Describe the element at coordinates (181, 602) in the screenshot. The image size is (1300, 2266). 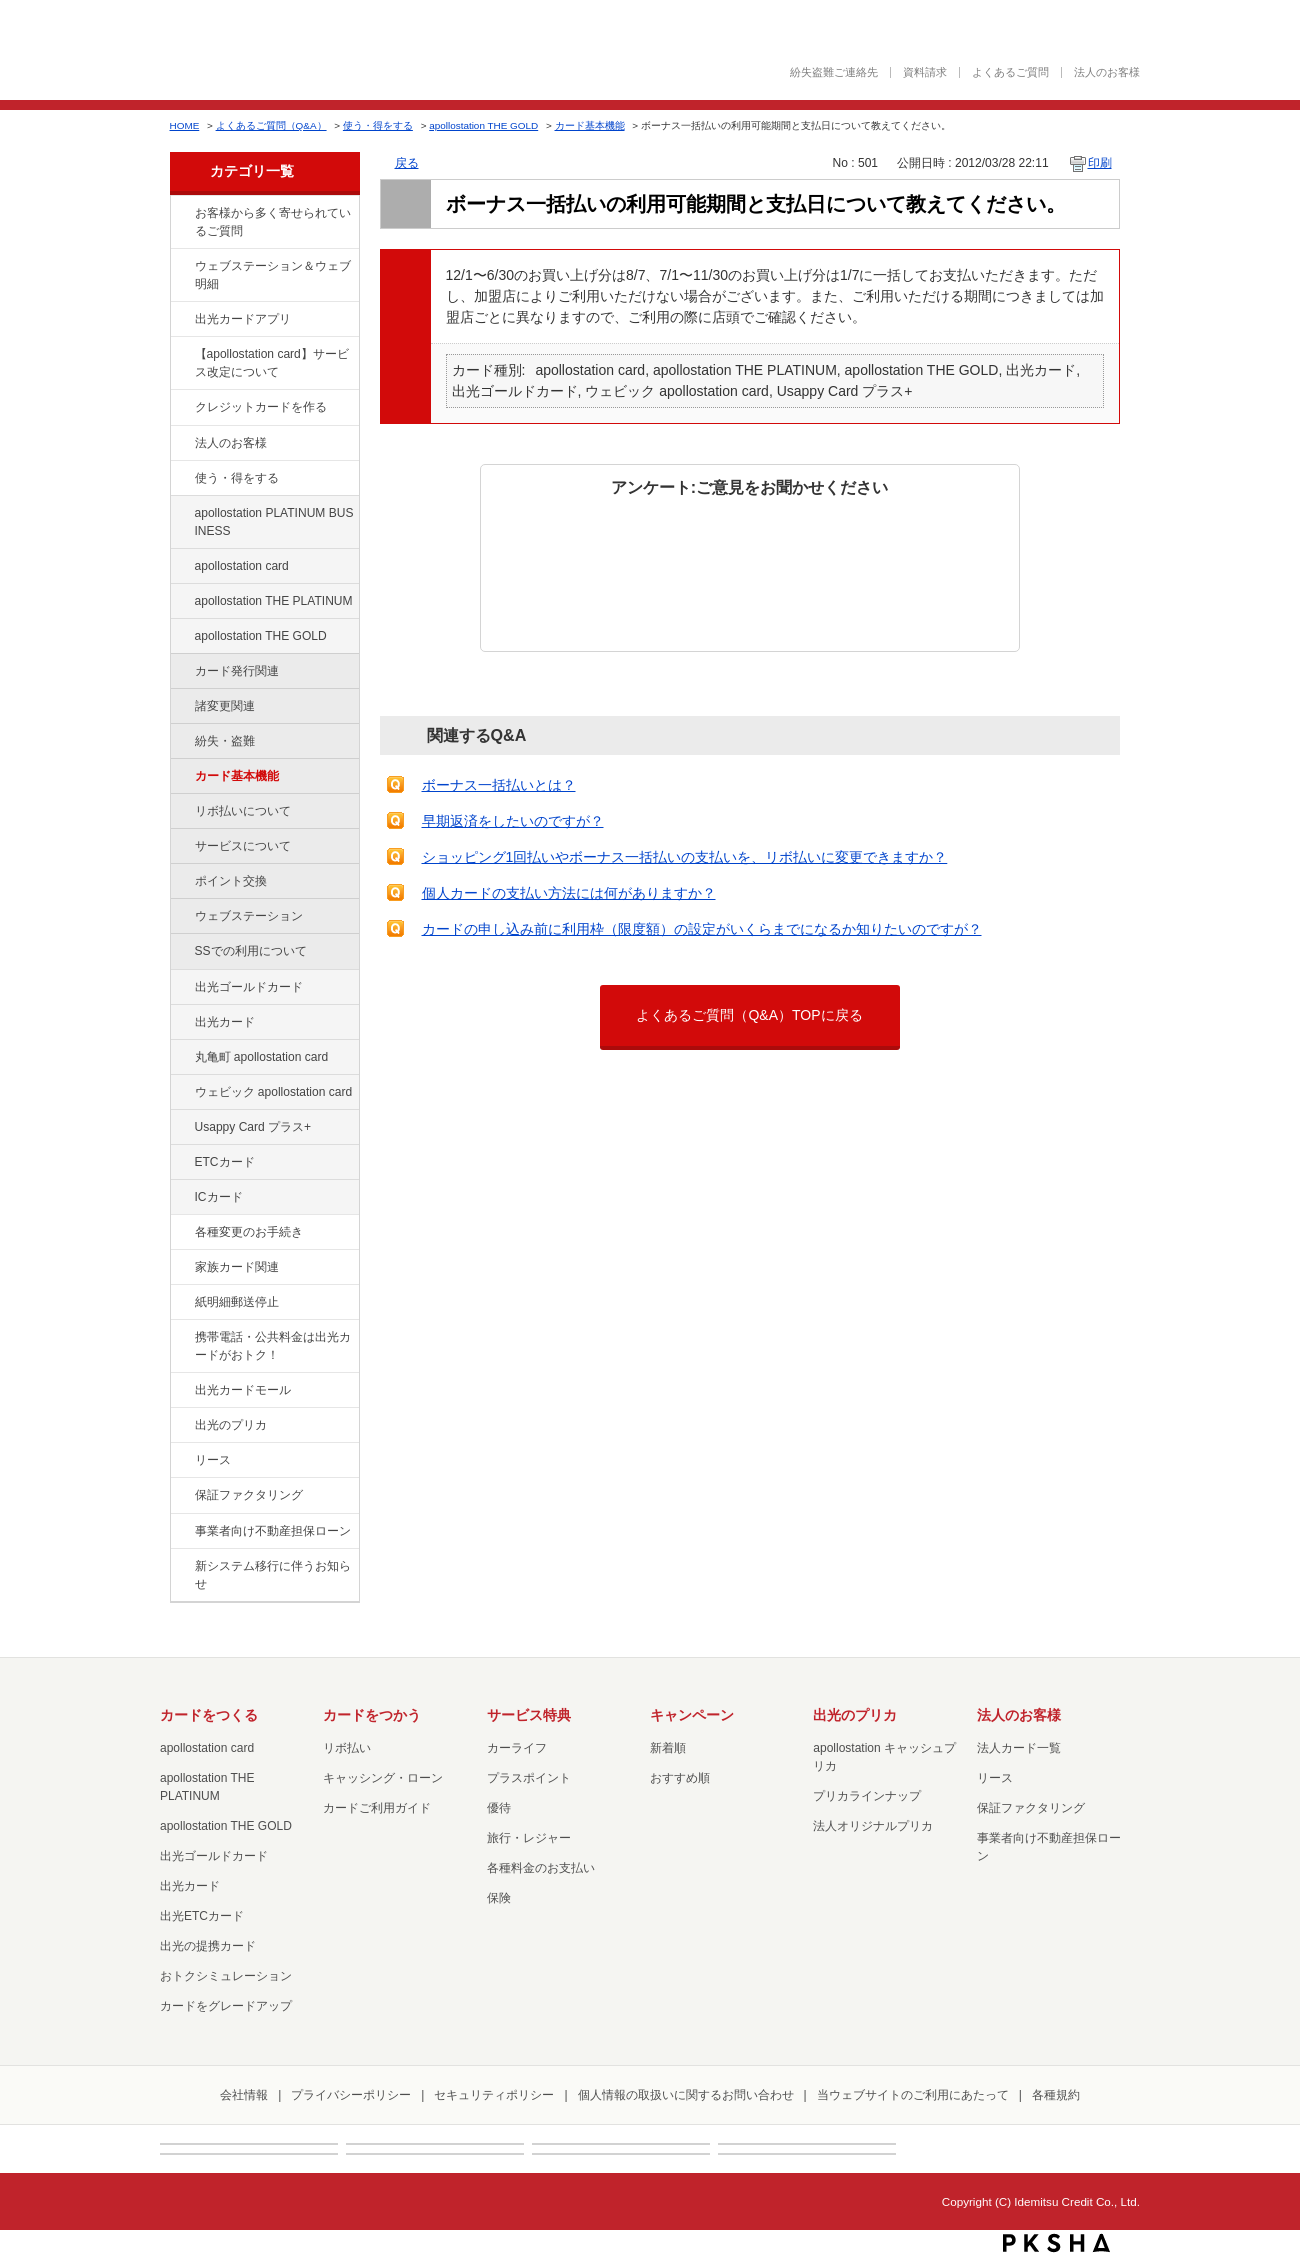
I see `/category/show/41?site_domain=default` at that location.